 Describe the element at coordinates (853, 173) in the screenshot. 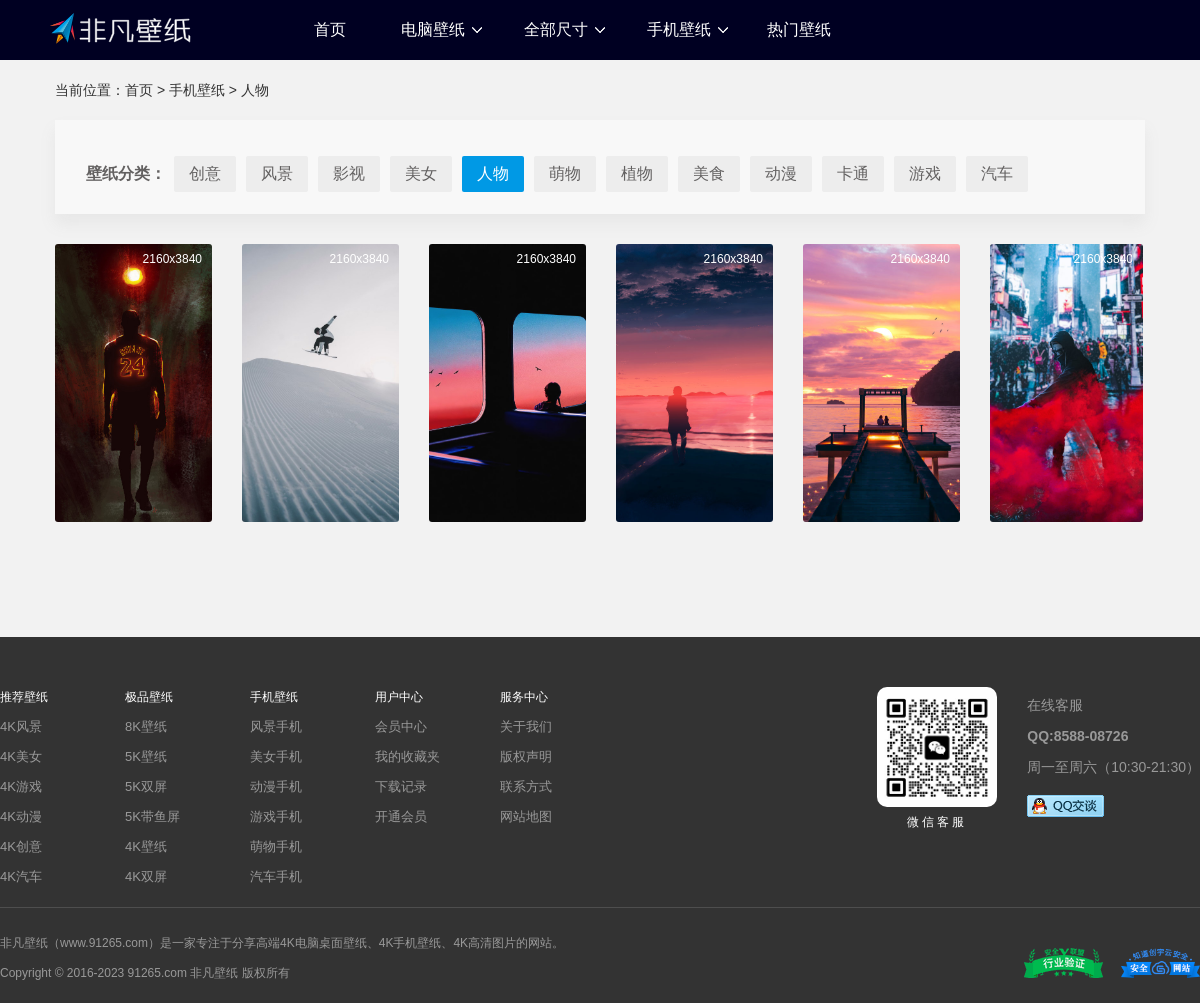

I see `卡通` at that location.